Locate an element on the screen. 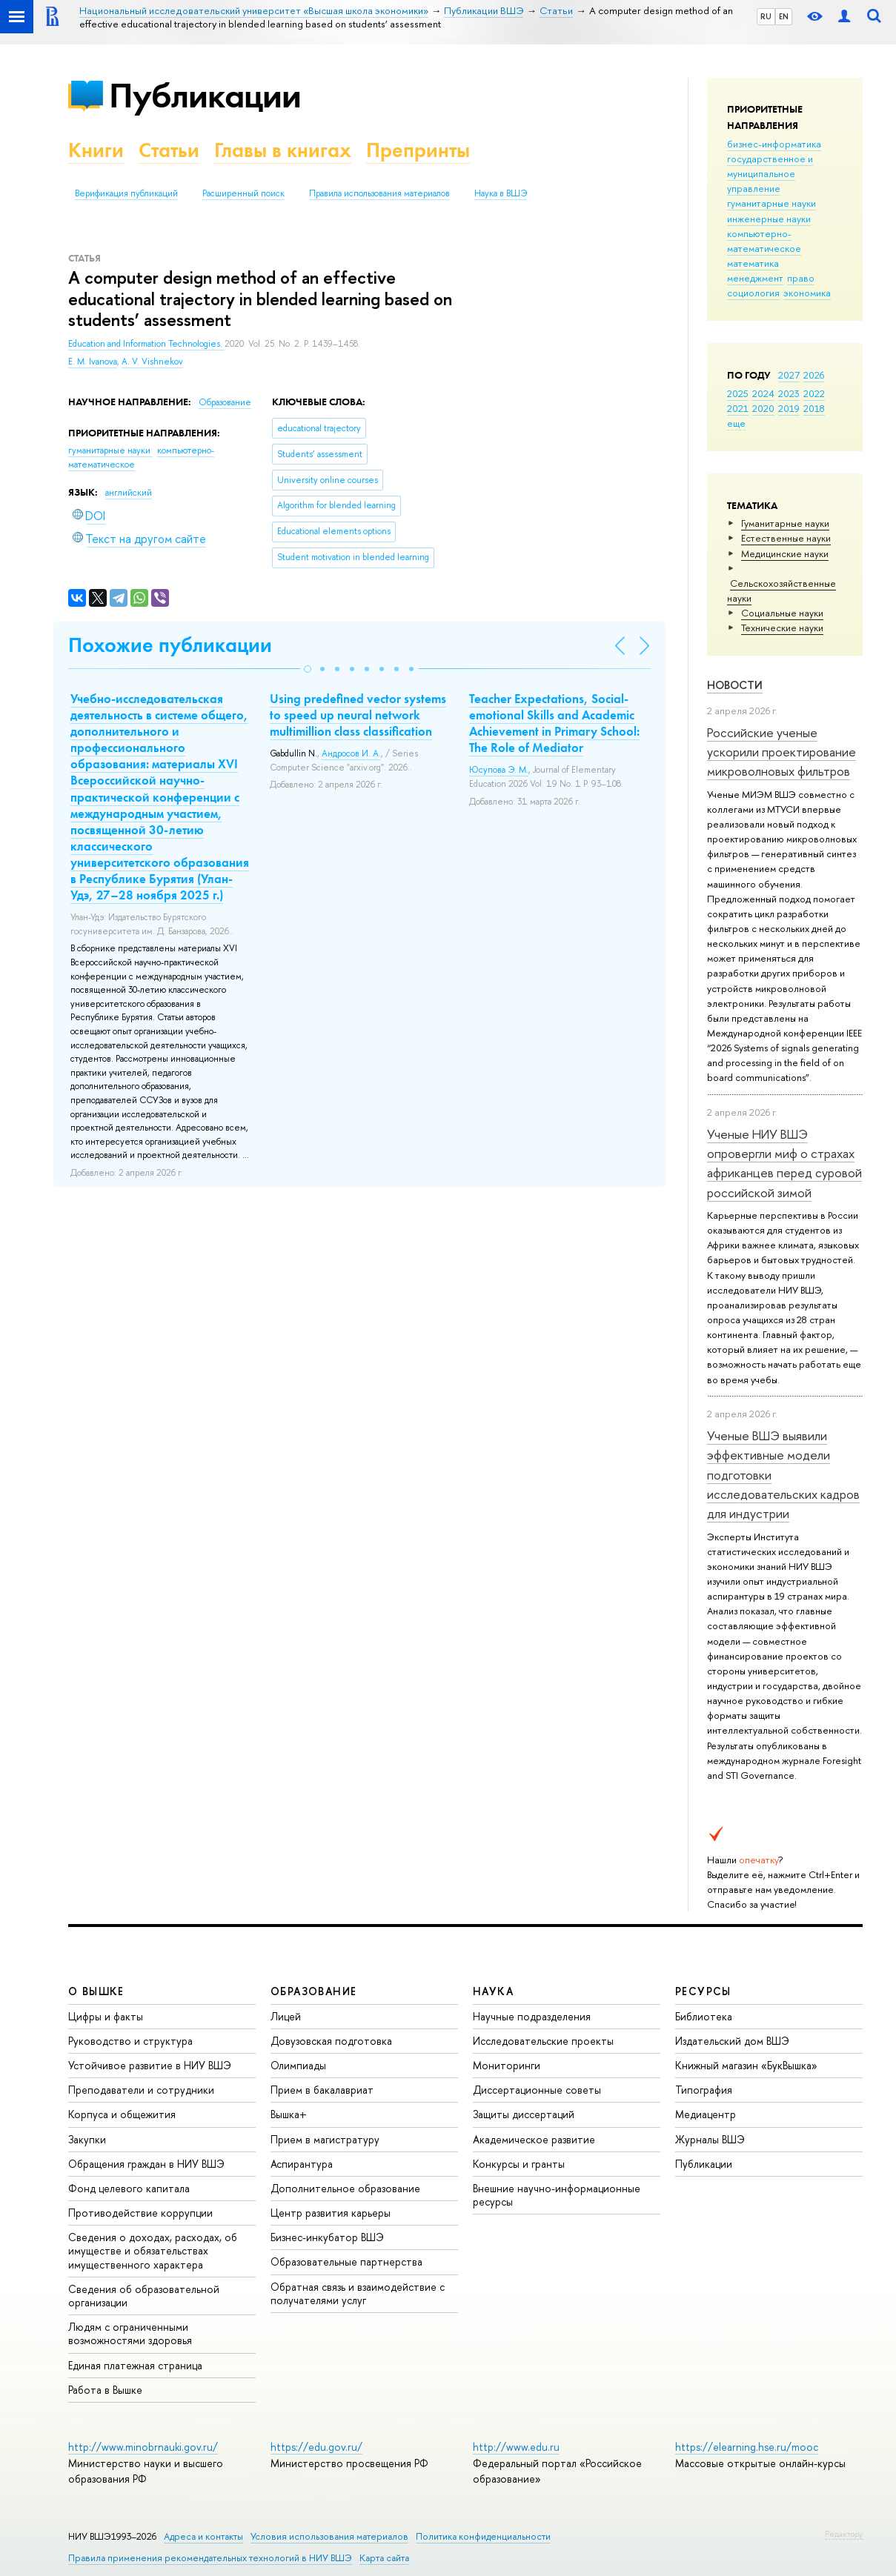 This screenshot has width=896, height=2576. Устойчивое развитие в НИУ ВШЭ is located at coordinates (149, 2065).